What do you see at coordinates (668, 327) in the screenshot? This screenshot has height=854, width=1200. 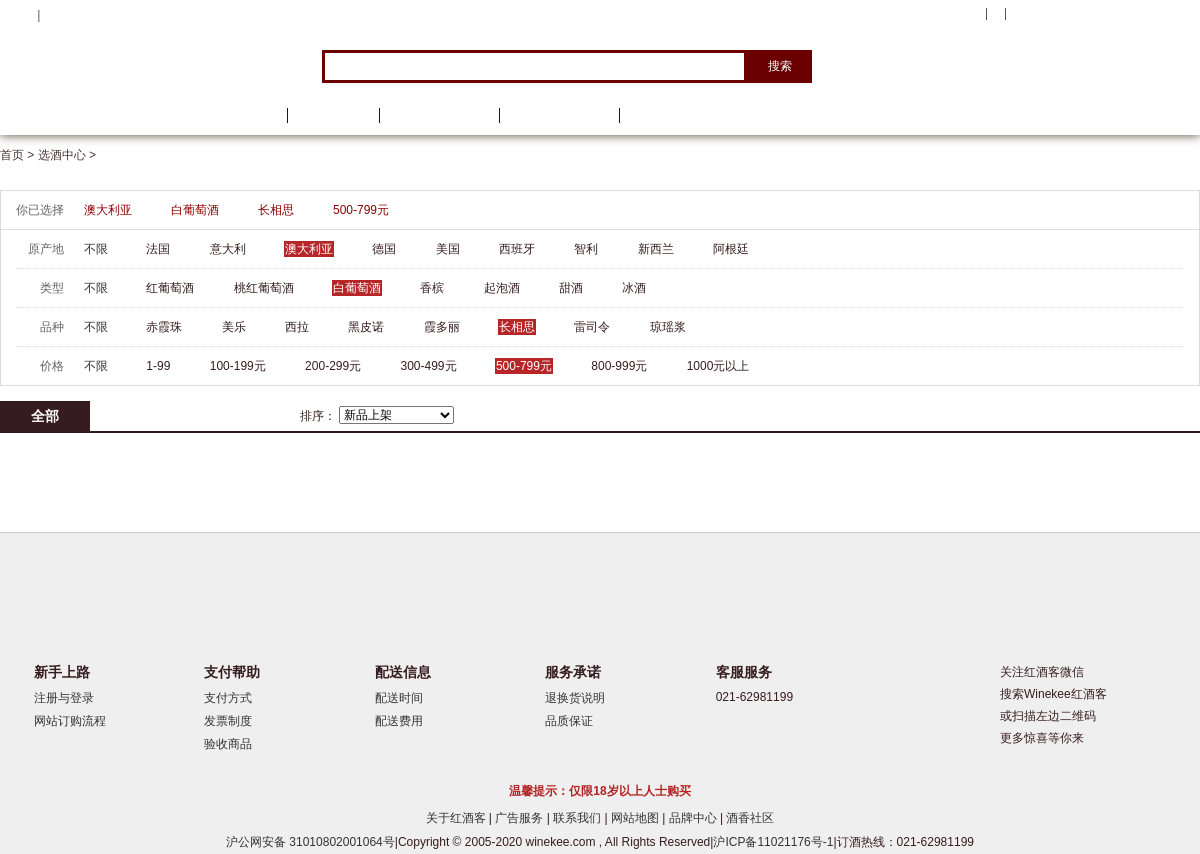 I see `琼瑶浆` at bounding box center [668, 327].